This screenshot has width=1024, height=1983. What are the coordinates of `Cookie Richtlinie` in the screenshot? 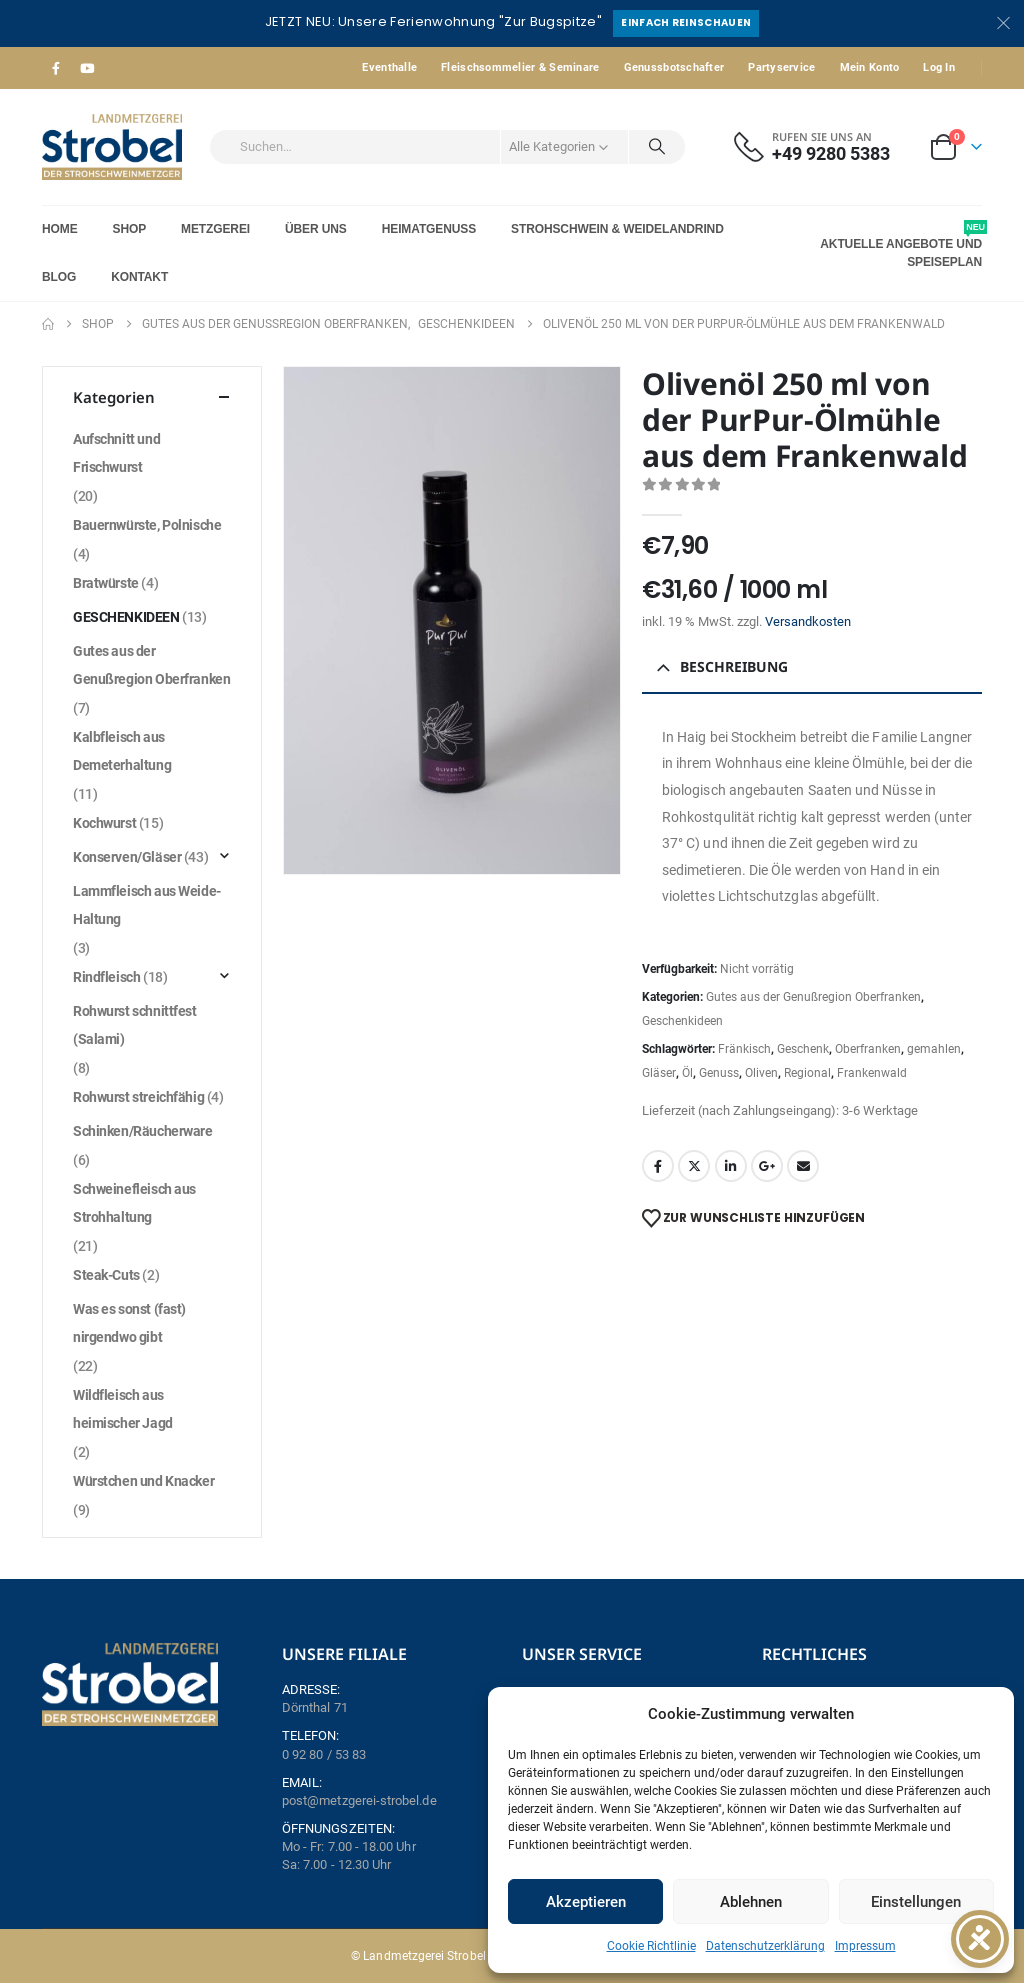 It's located at (651, 1946).